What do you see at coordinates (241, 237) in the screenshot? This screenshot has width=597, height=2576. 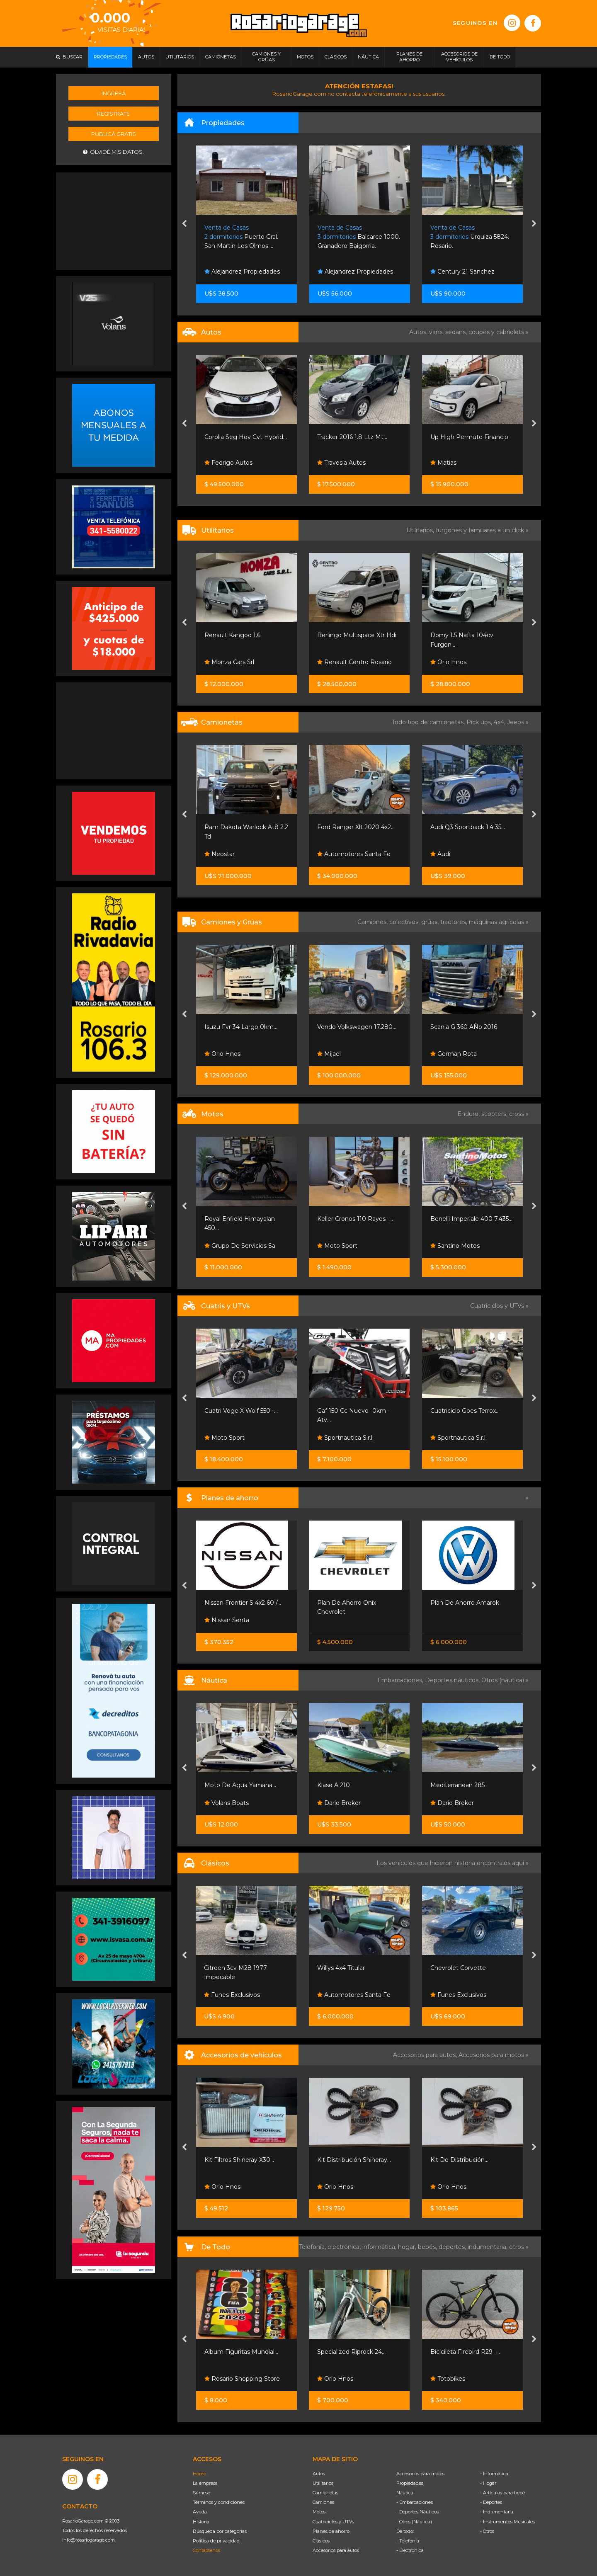 I see `Puerto Gral. San Martin Los Olmos....` at bounding box center [241, 237].